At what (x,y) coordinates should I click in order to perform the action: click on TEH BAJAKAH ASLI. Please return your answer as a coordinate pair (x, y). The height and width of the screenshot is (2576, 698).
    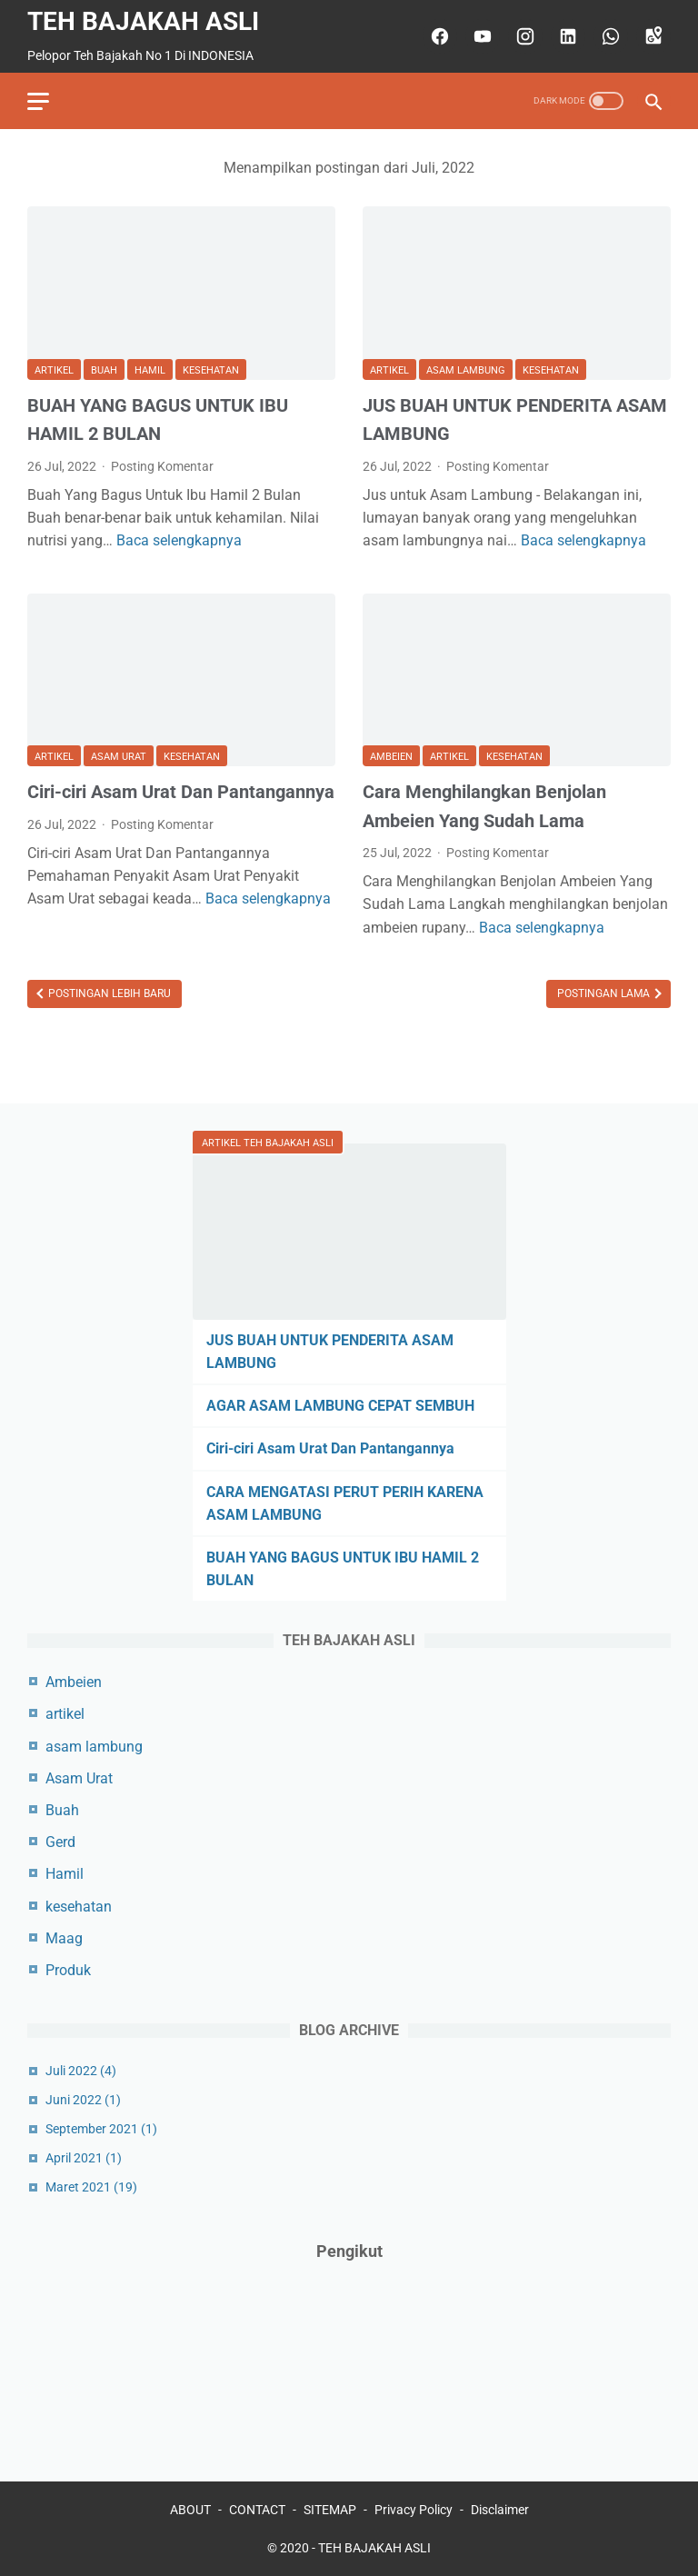
    Looking at the image, I should click on (143, 21).